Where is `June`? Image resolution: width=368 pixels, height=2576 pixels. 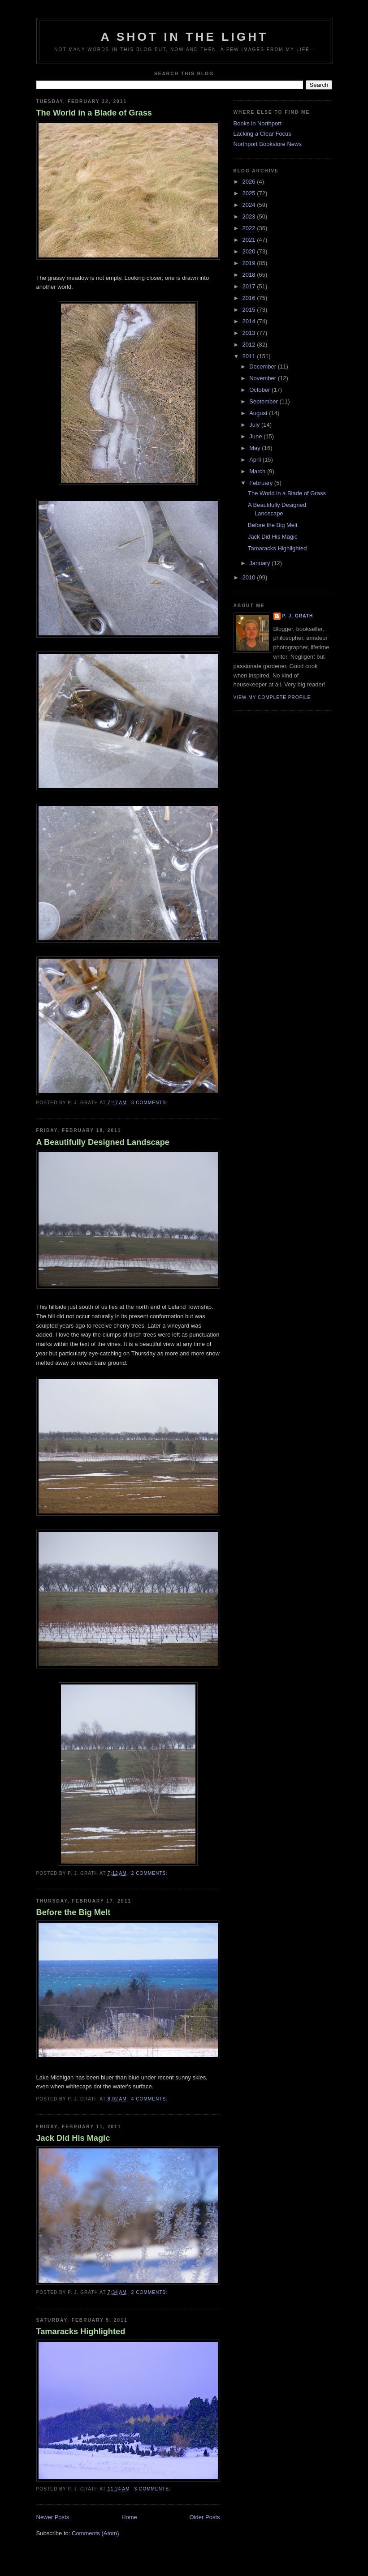
June is located at coordinates (256, 436).